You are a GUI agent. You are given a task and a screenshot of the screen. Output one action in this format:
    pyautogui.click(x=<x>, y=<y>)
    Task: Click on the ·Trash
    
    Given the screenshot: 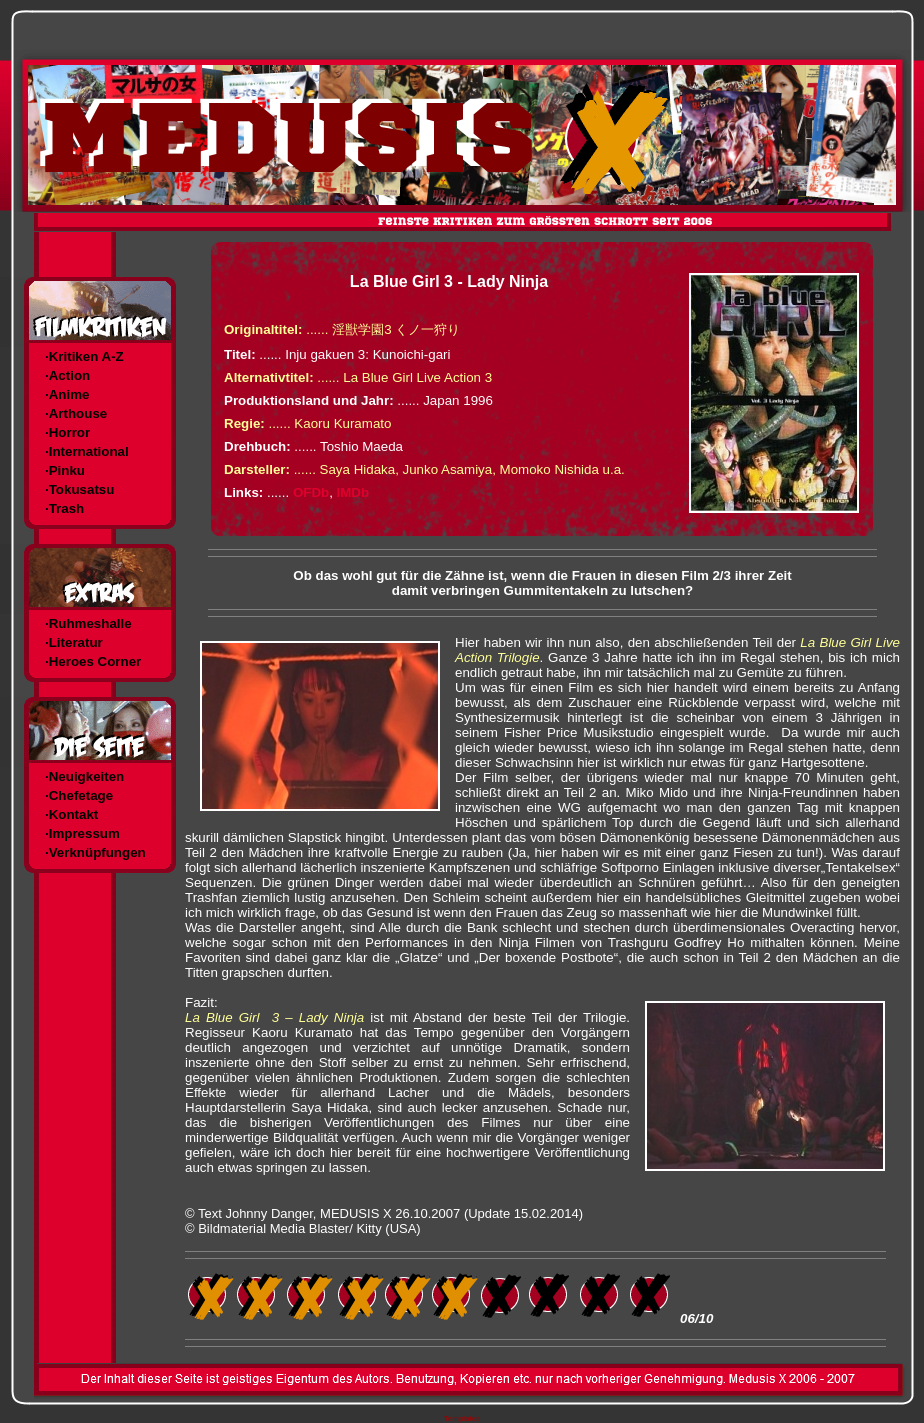 What is the action you would take?
    pyautogui.click(x=64, y=508)
    